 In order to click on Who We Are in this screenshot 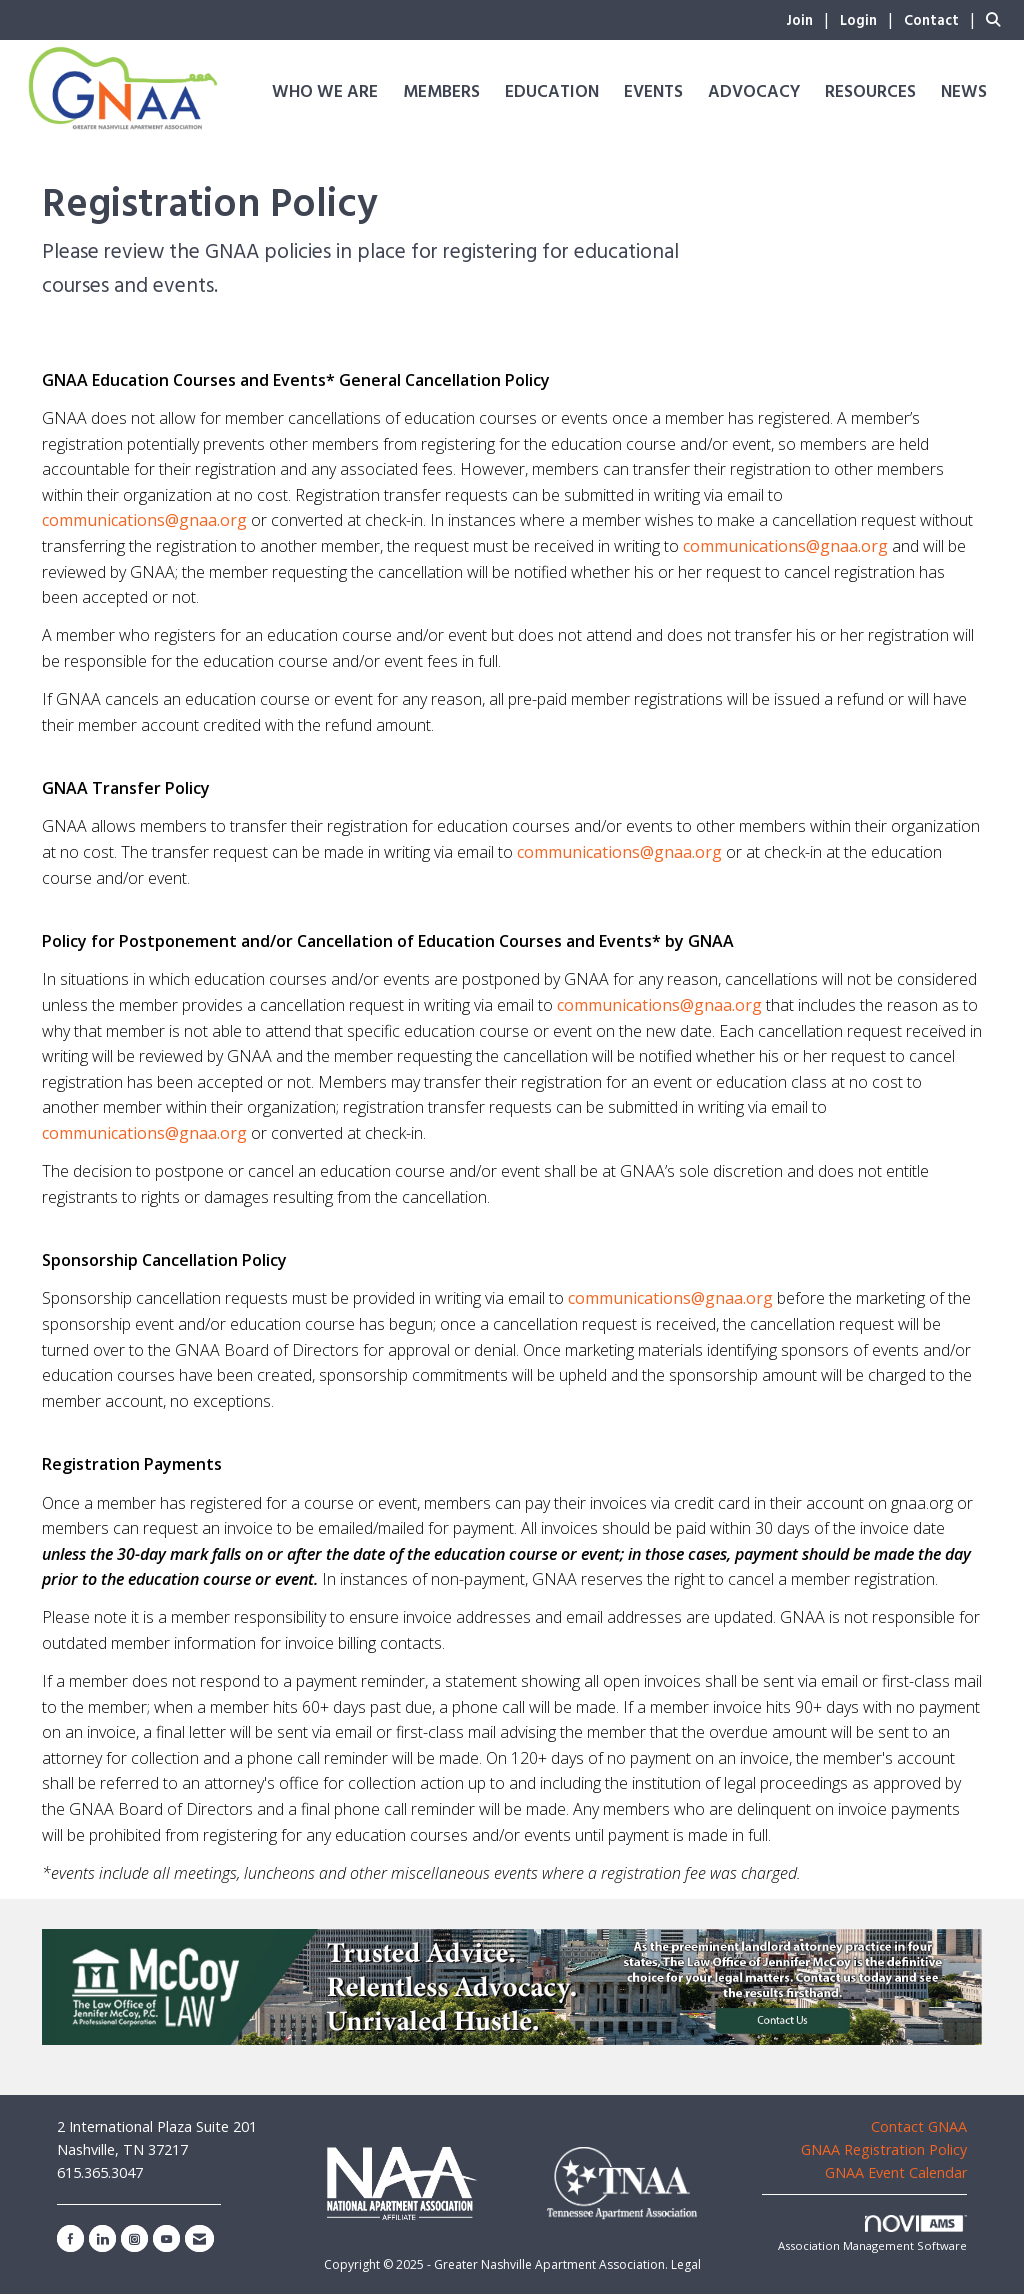, I will do `click(325, 92)`.